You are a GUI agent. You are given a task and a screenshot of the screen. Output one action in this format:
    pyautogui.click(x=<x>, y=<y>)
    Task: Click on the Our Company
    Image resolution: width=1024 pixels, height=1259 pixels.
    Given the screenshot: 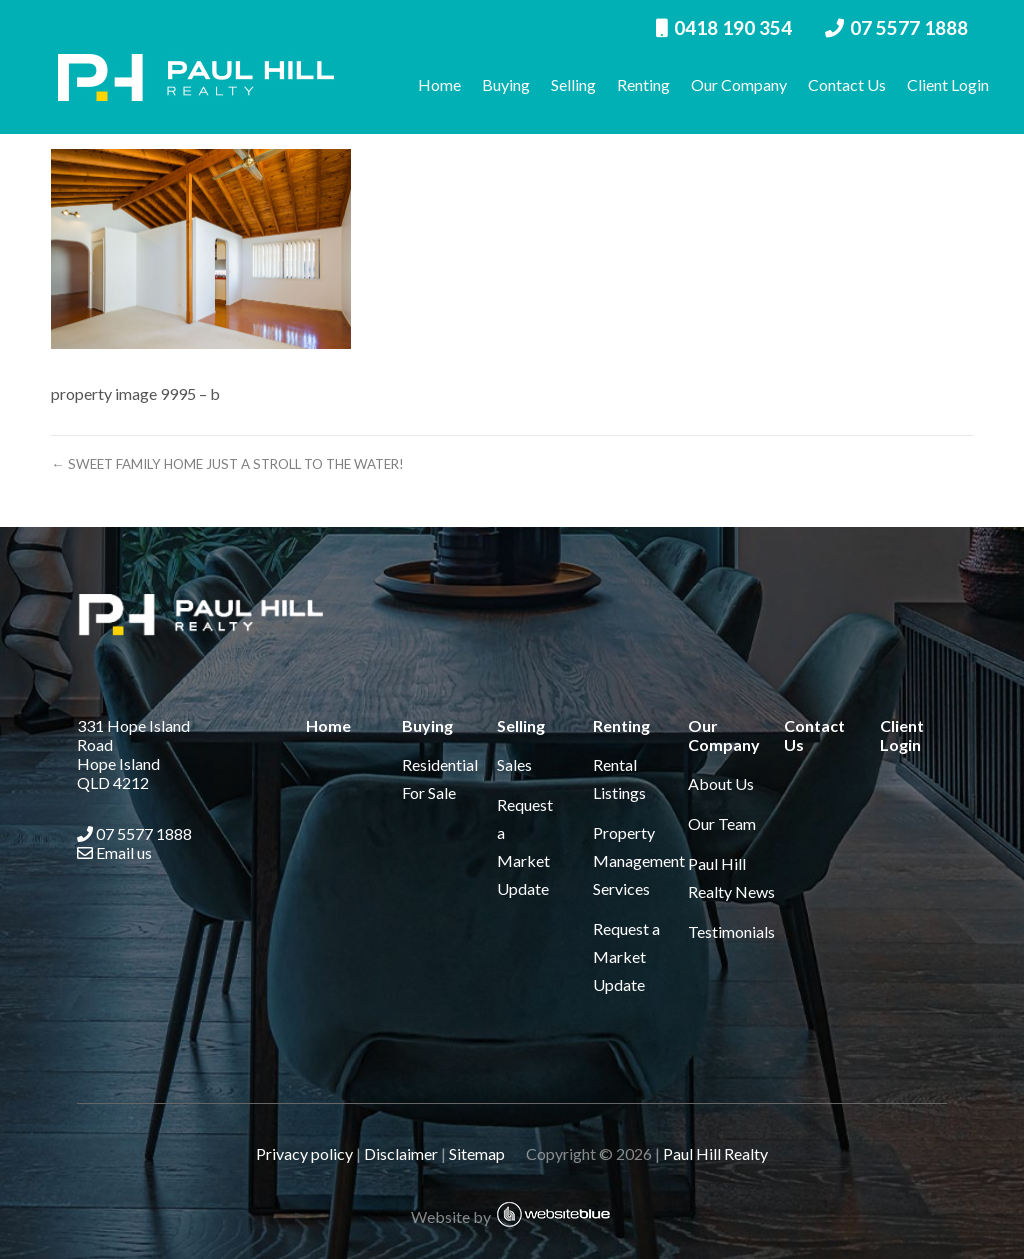 What is the action you would take?
    pyautogui.click(x=739, y=84)
    